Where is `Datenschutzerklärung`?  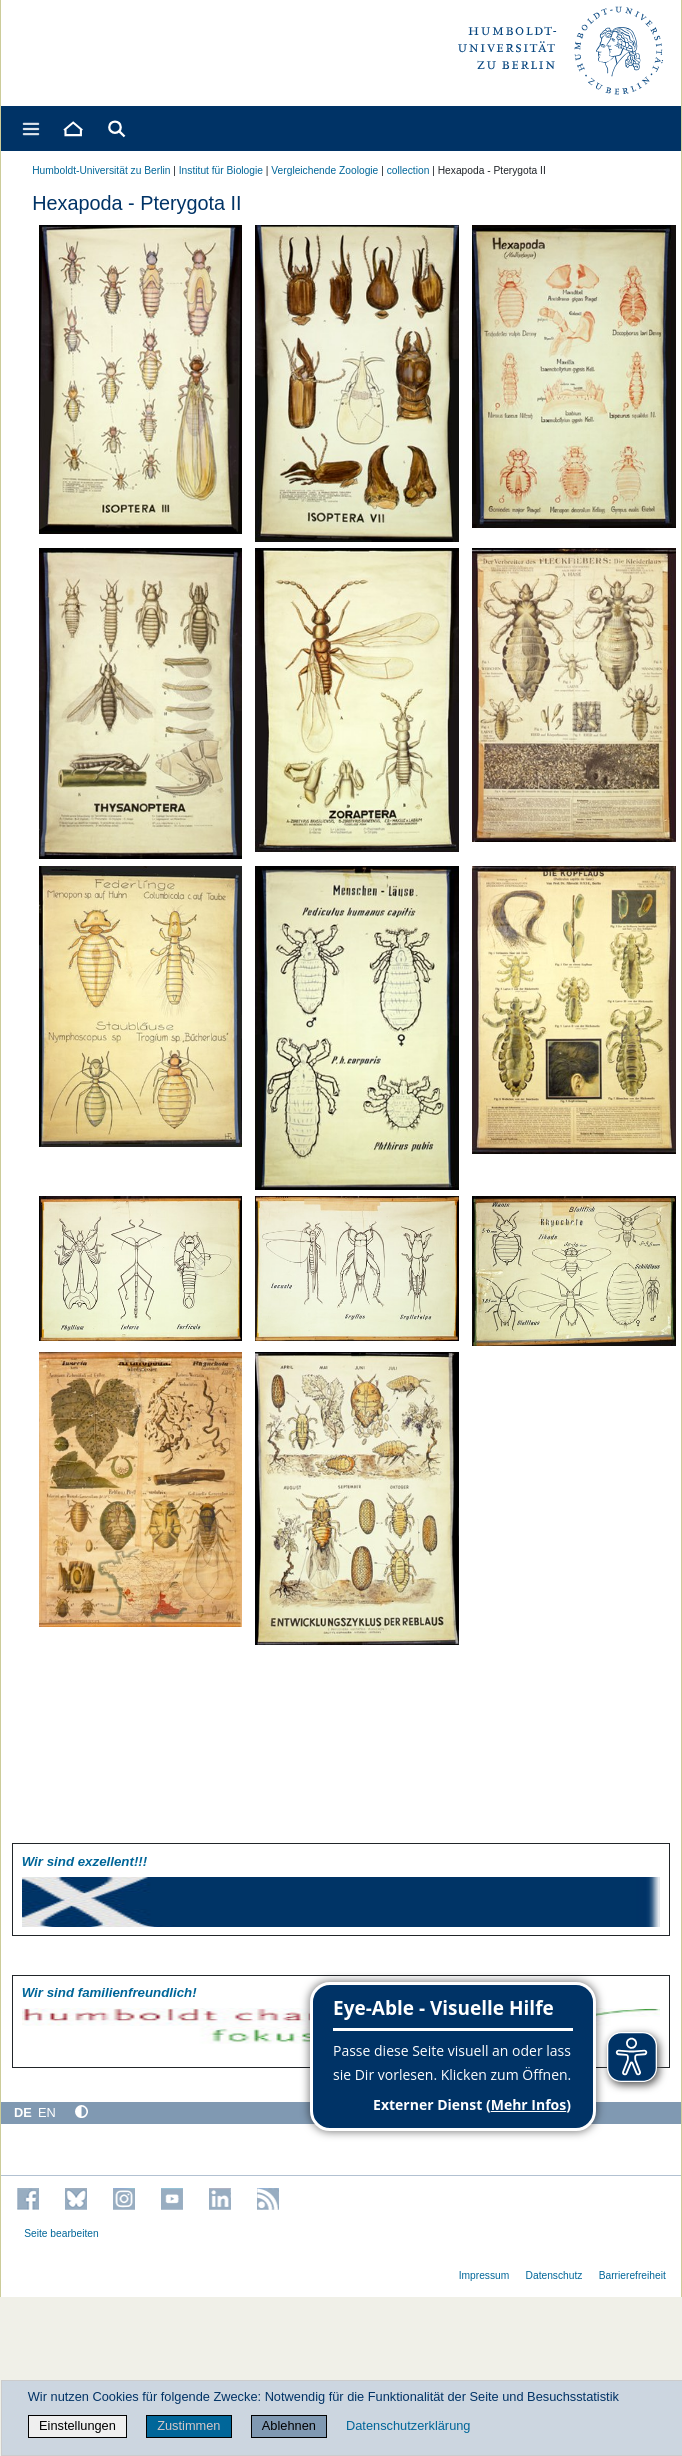
Datenschutzerklärung is located at coordinates (408, 2425).